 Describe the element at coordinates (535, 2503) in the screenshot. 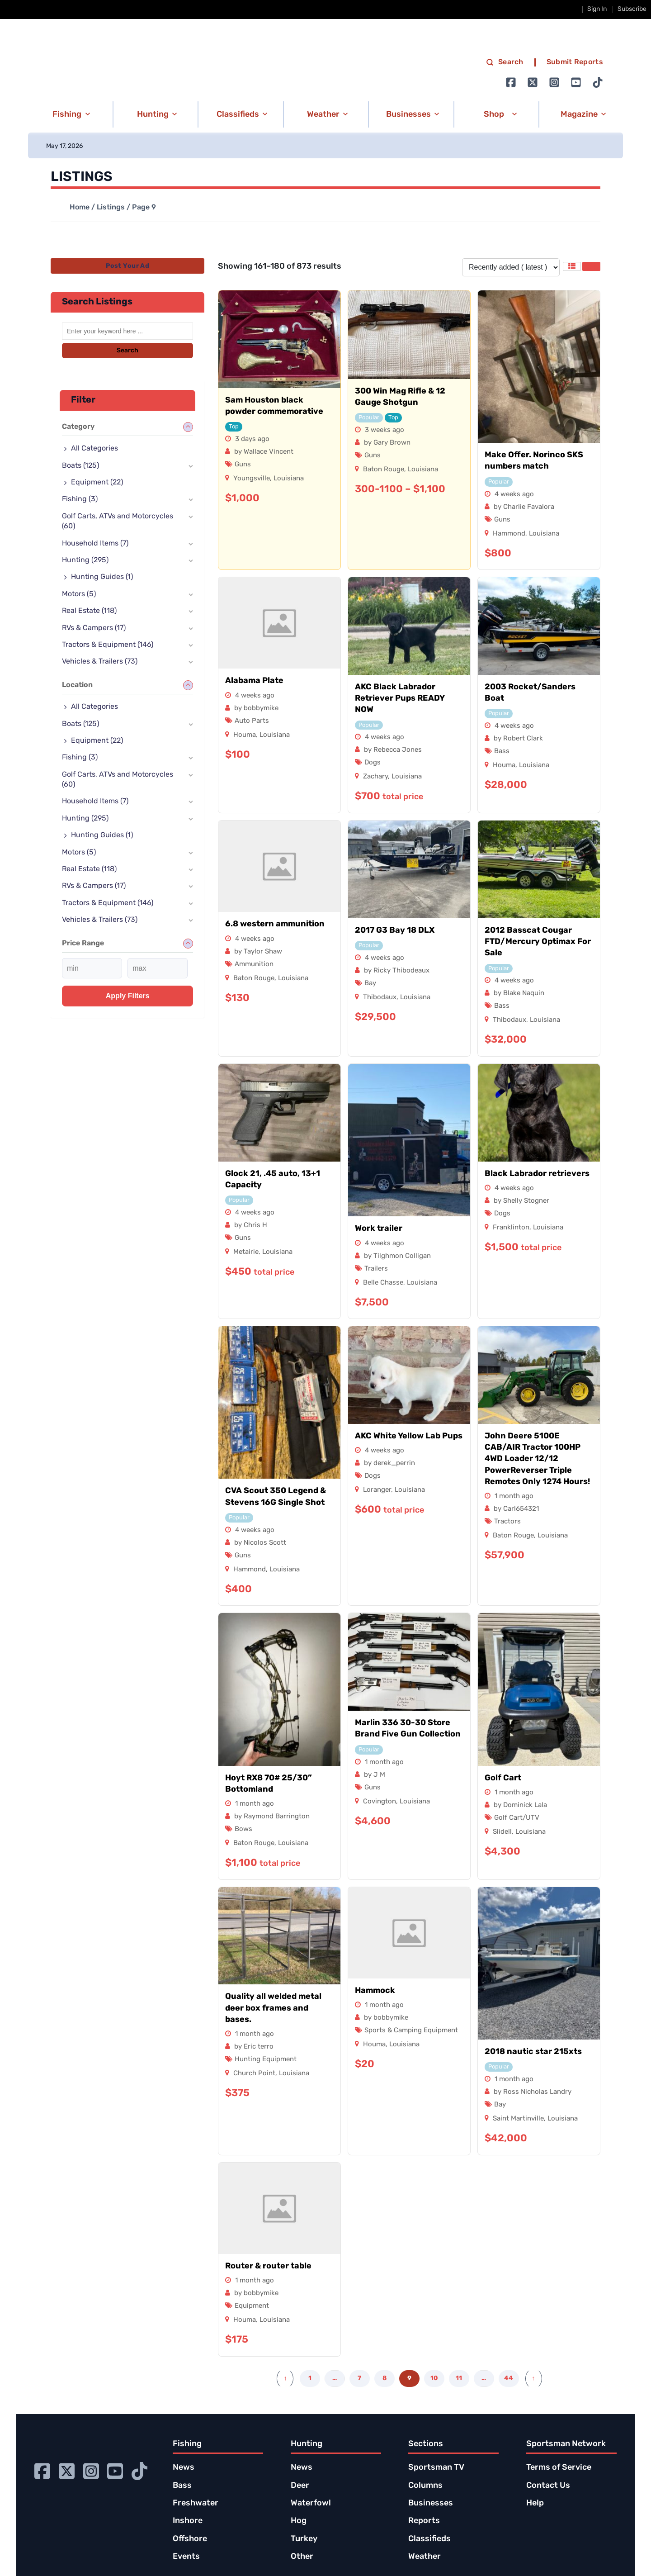

I see `Help` at that location.